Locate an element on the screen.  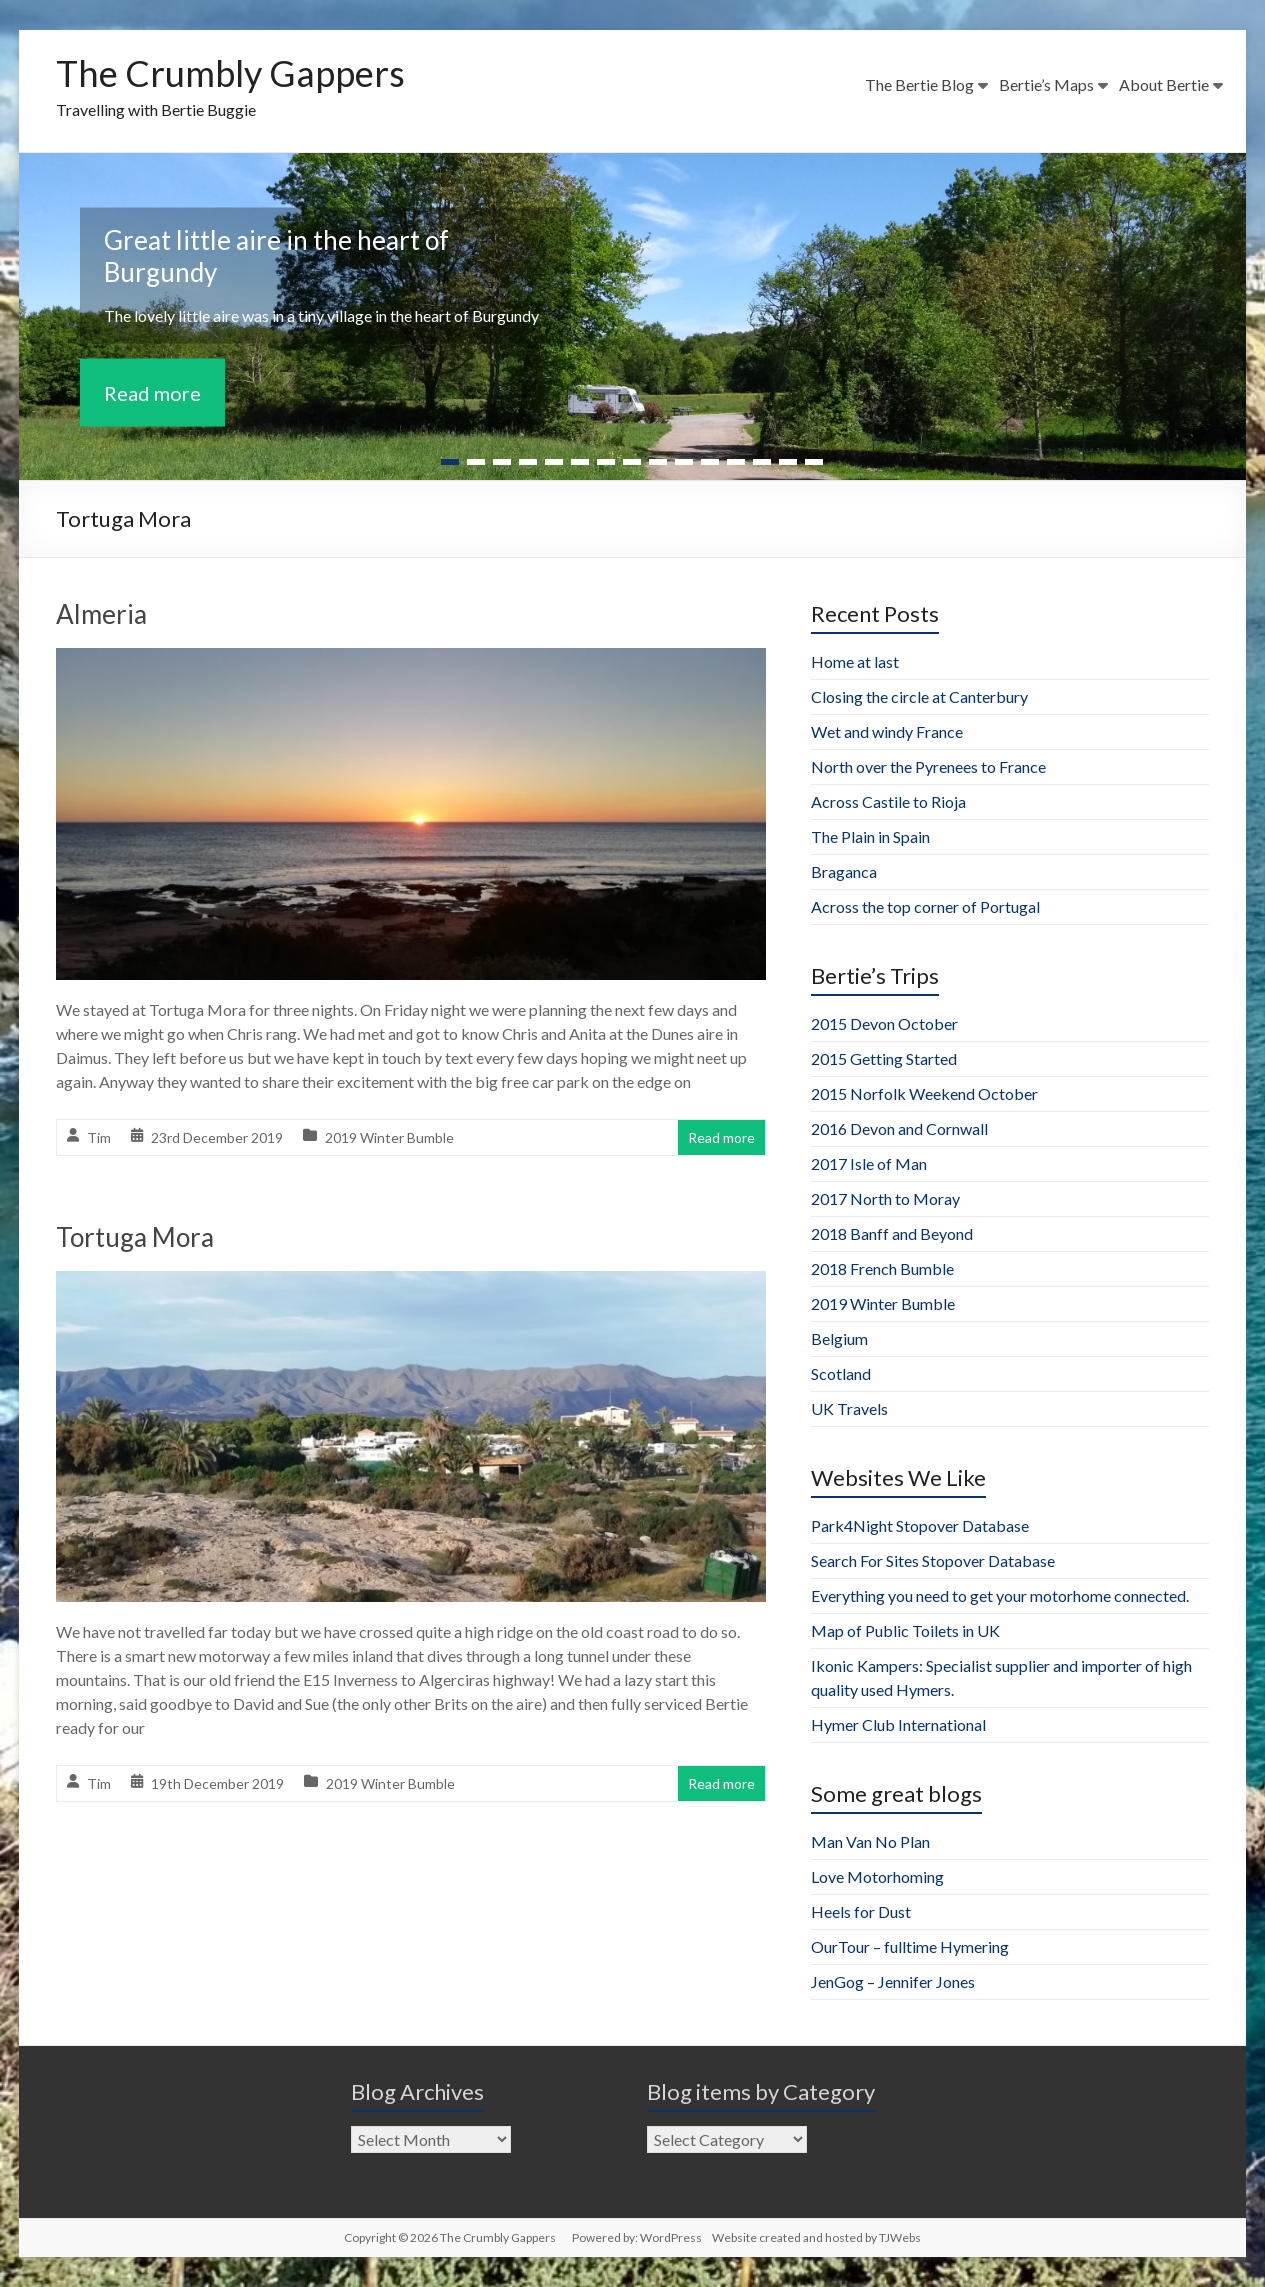
Almeria is located at coordinates (101, 614).